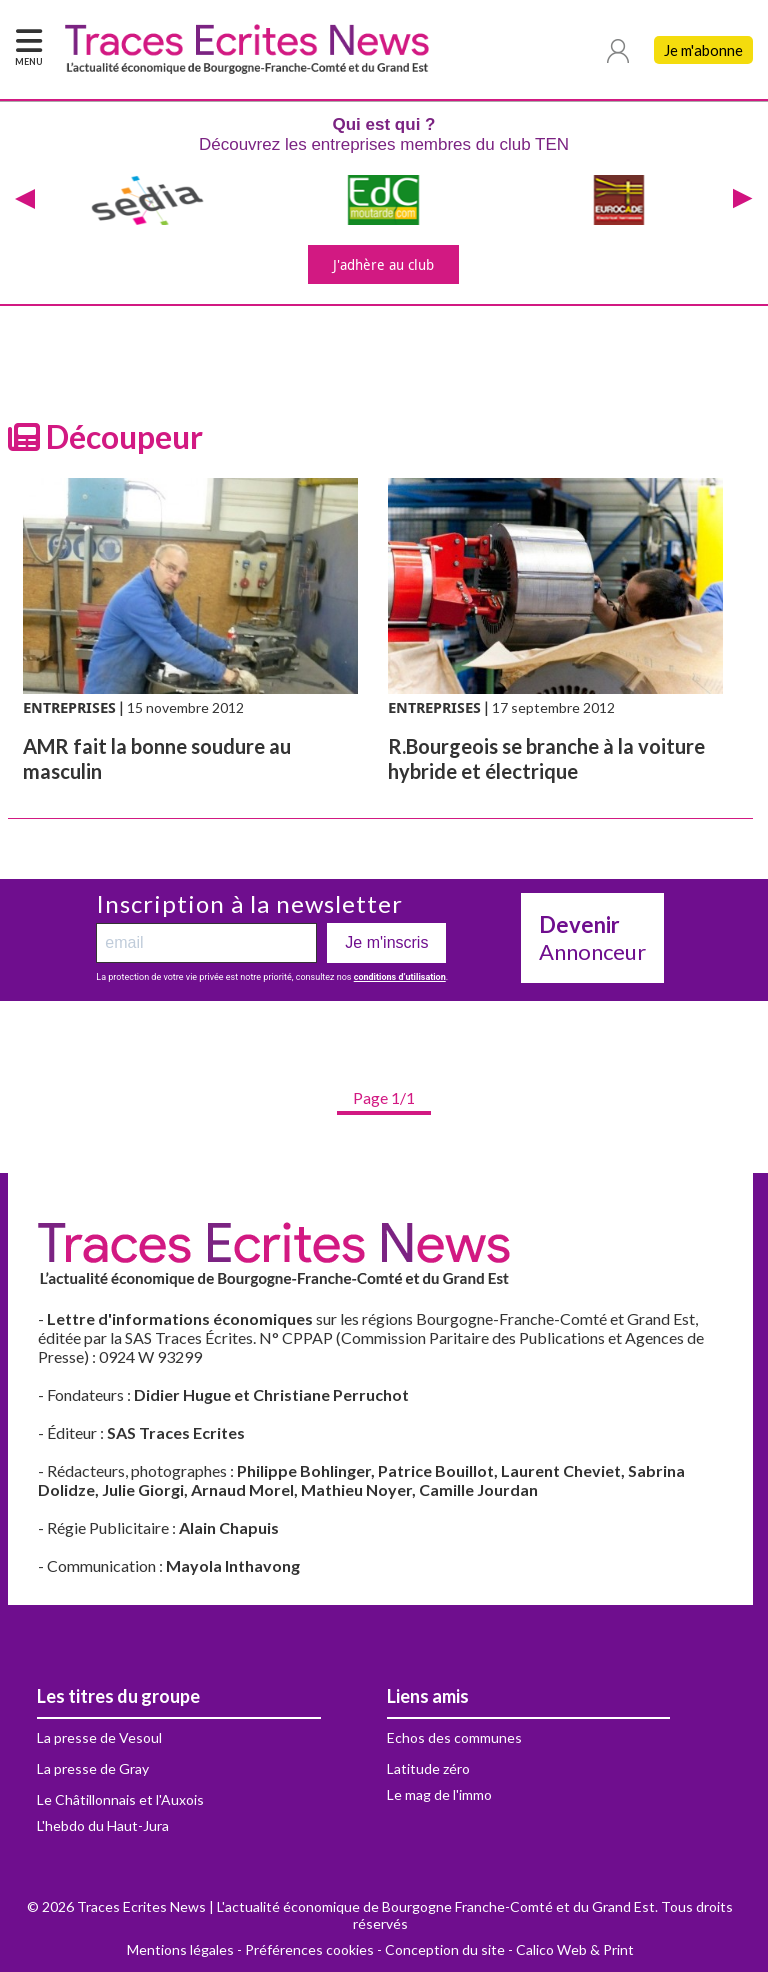  I want to click on L'hebdo du Haut-Jura, so click(103, 1825).